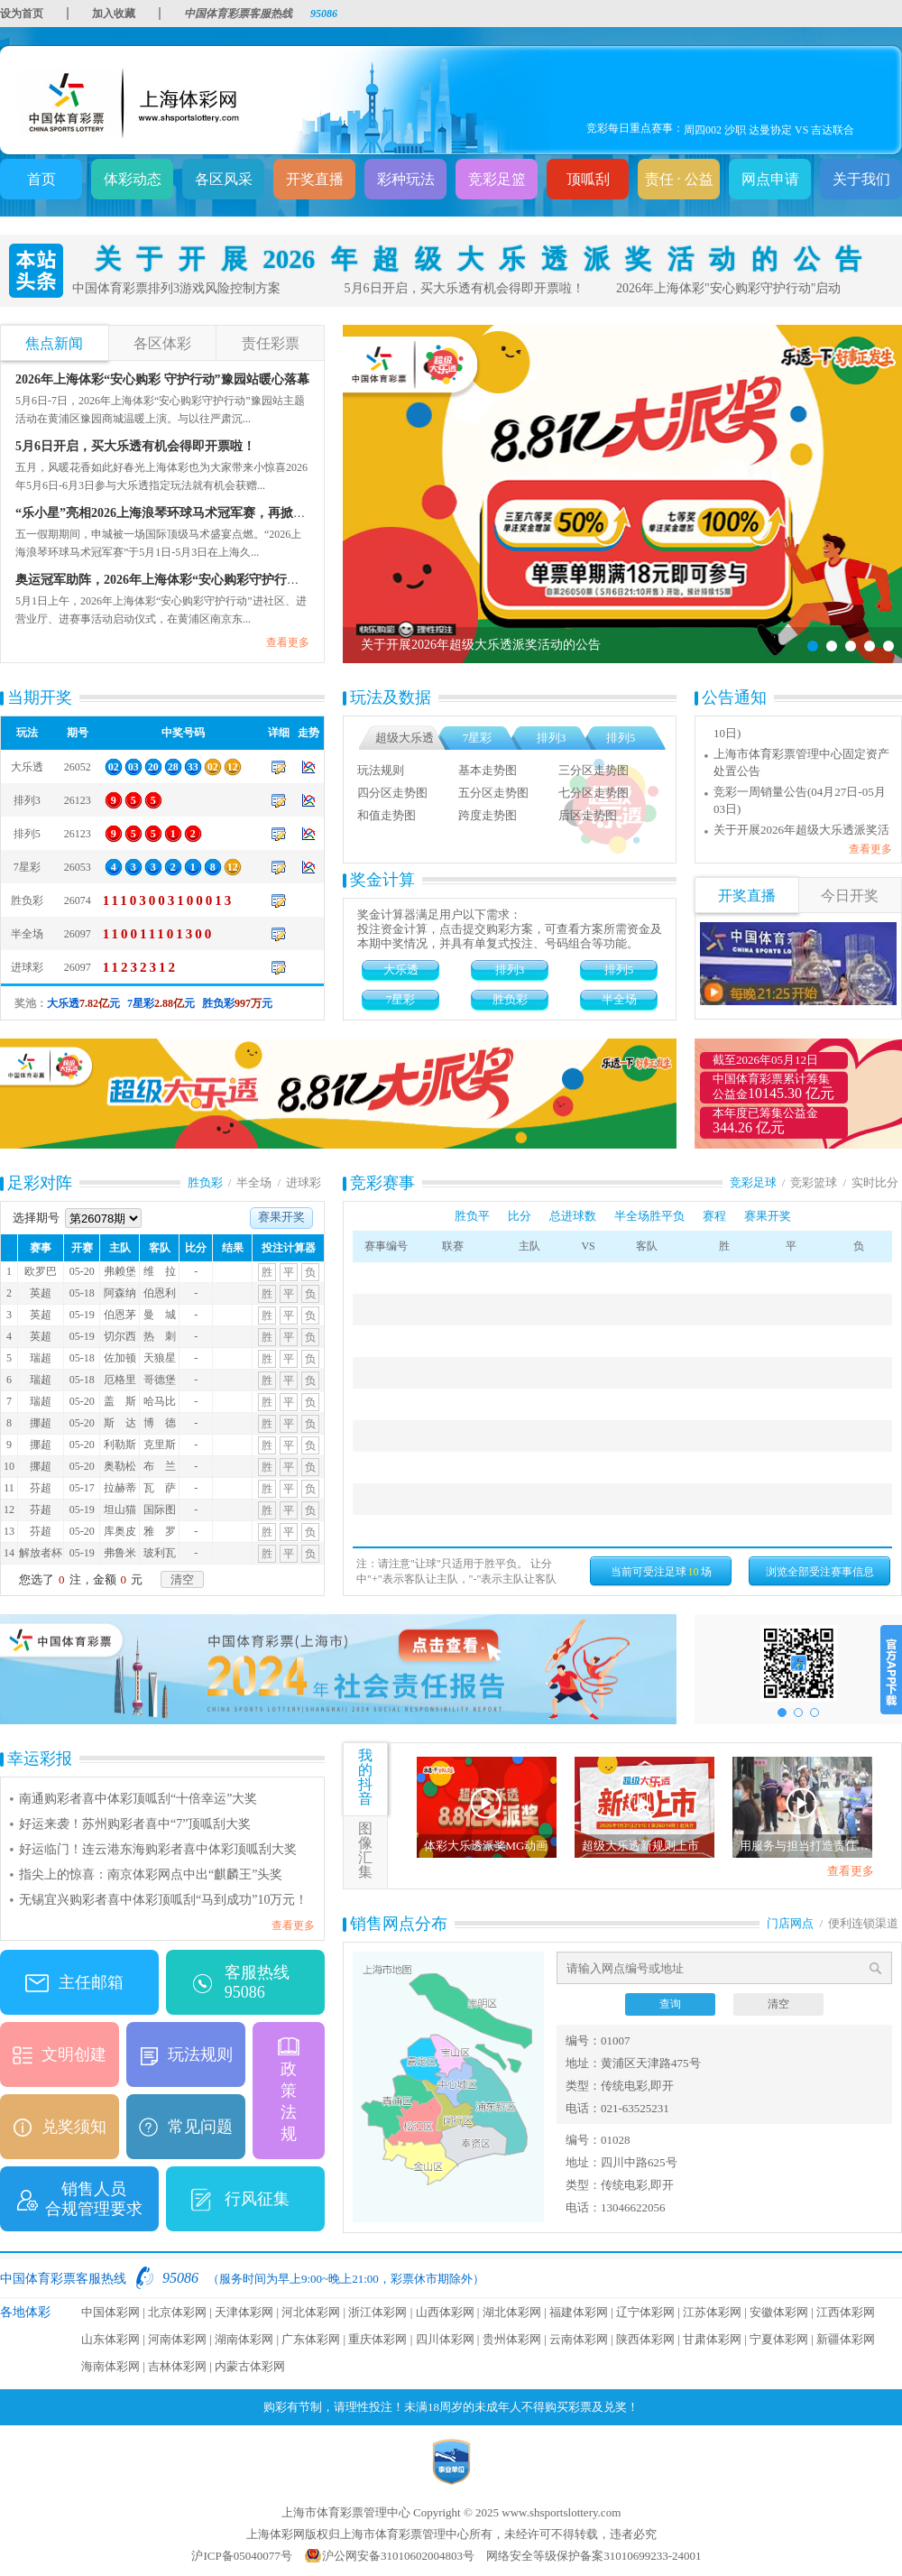 The width and height of the screenshot is (902, 2576). What do you see at coordinates (578, 2339) in the screenshot?
I see `云南体彩网` at bounding box center [578, 2339].